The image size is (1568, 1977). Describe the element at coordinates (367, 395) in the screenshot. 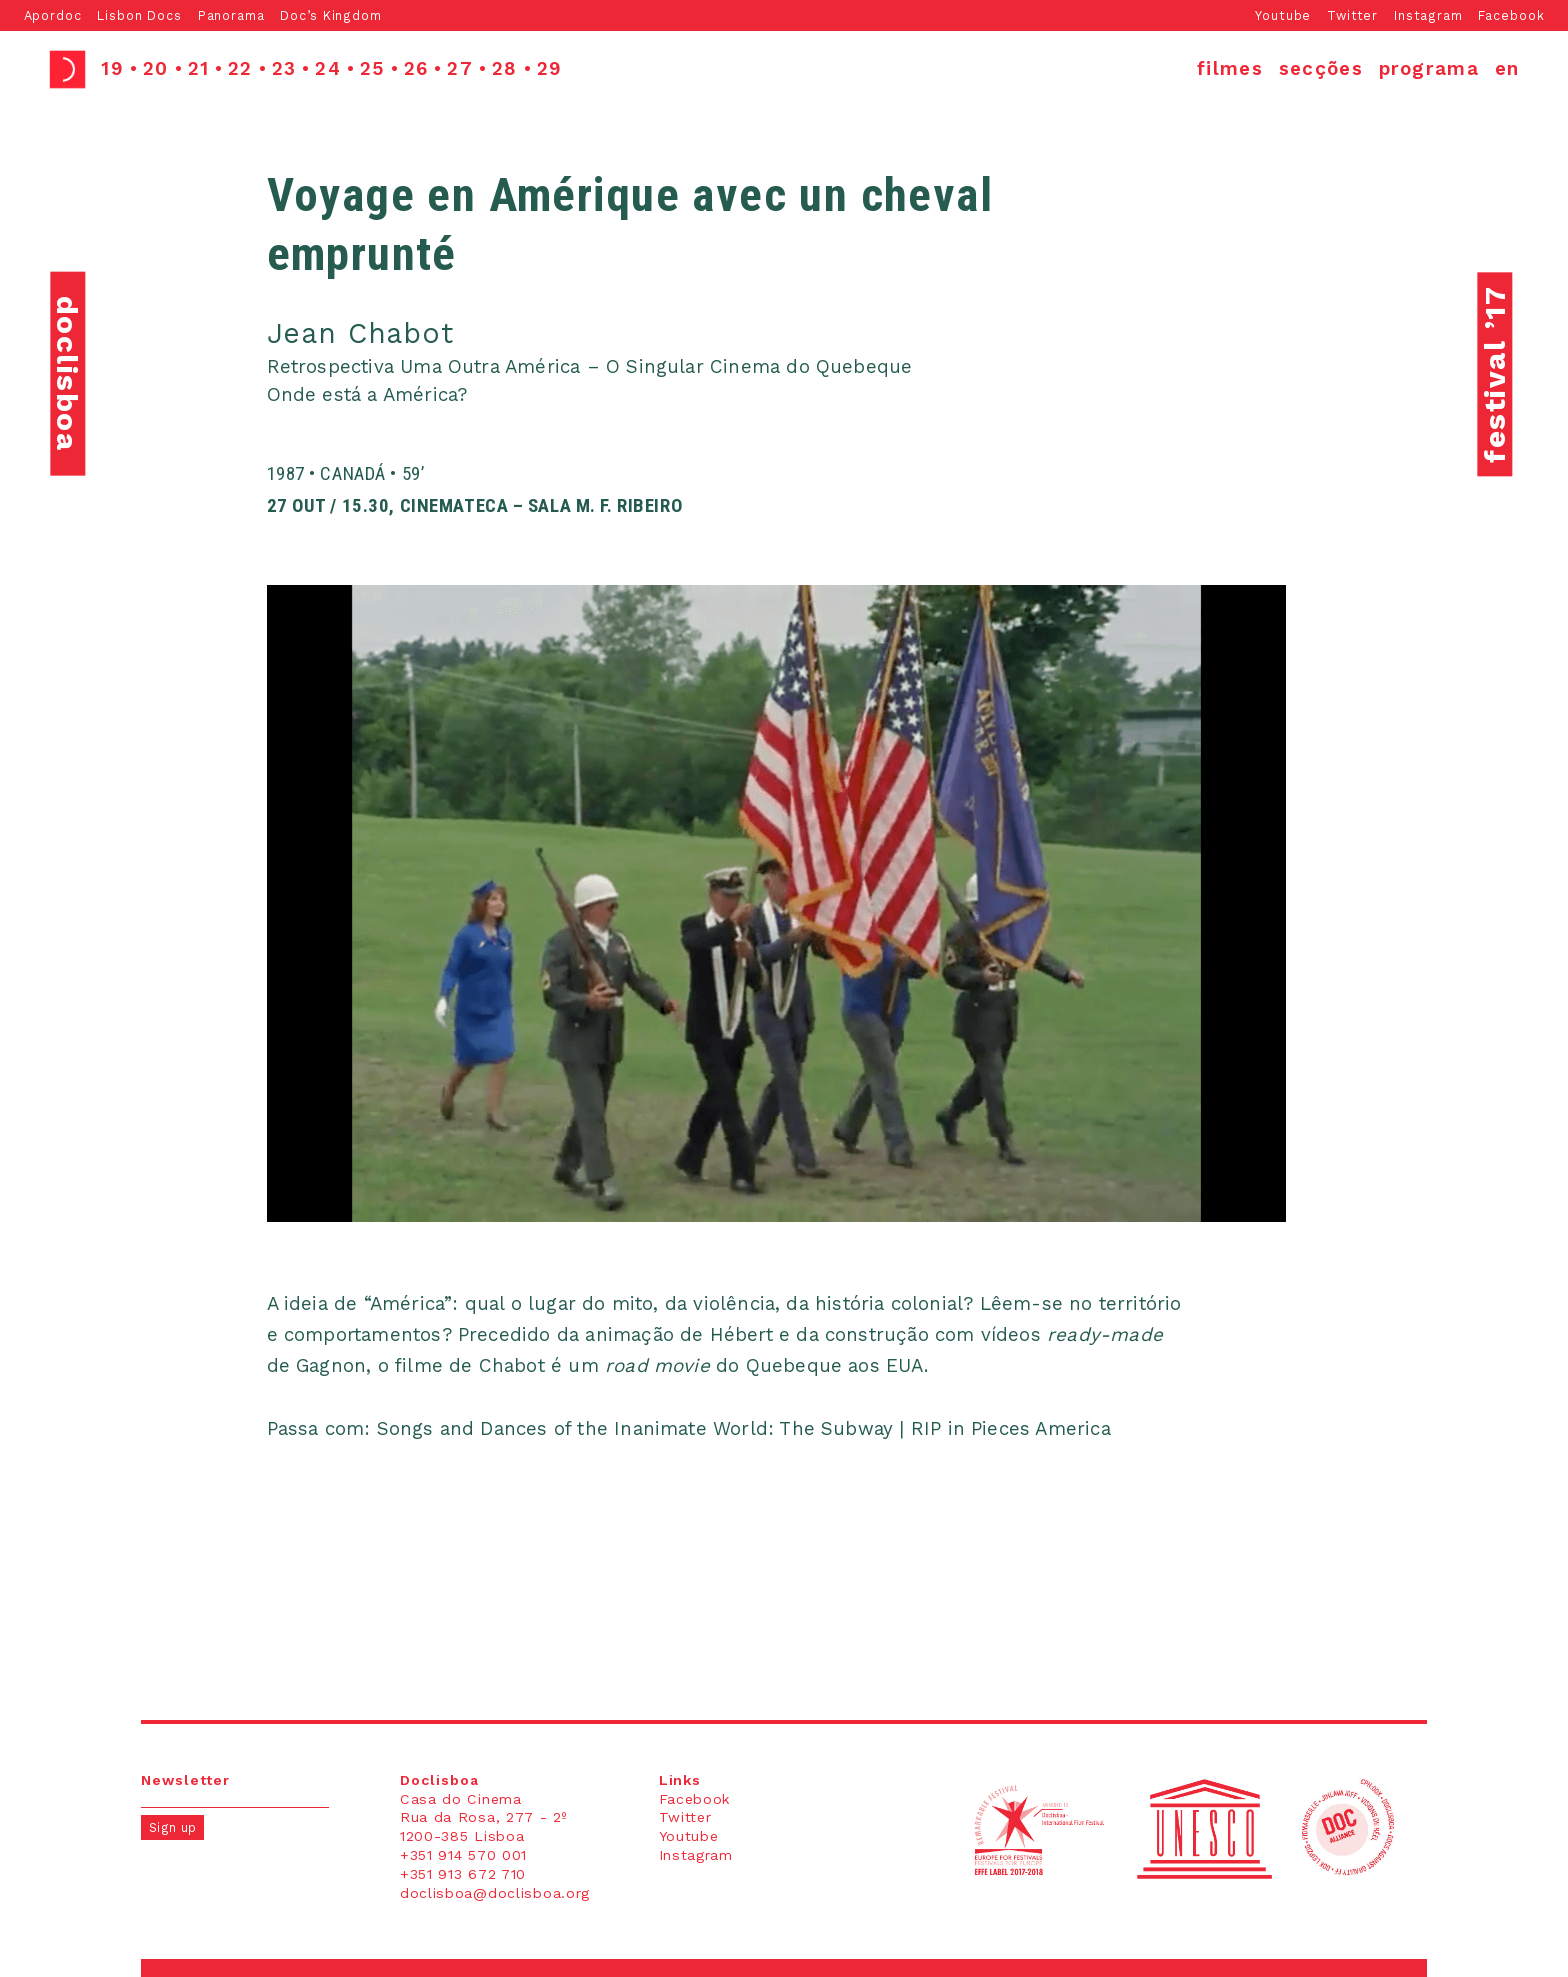

I see `Onde está a América?` at that location.